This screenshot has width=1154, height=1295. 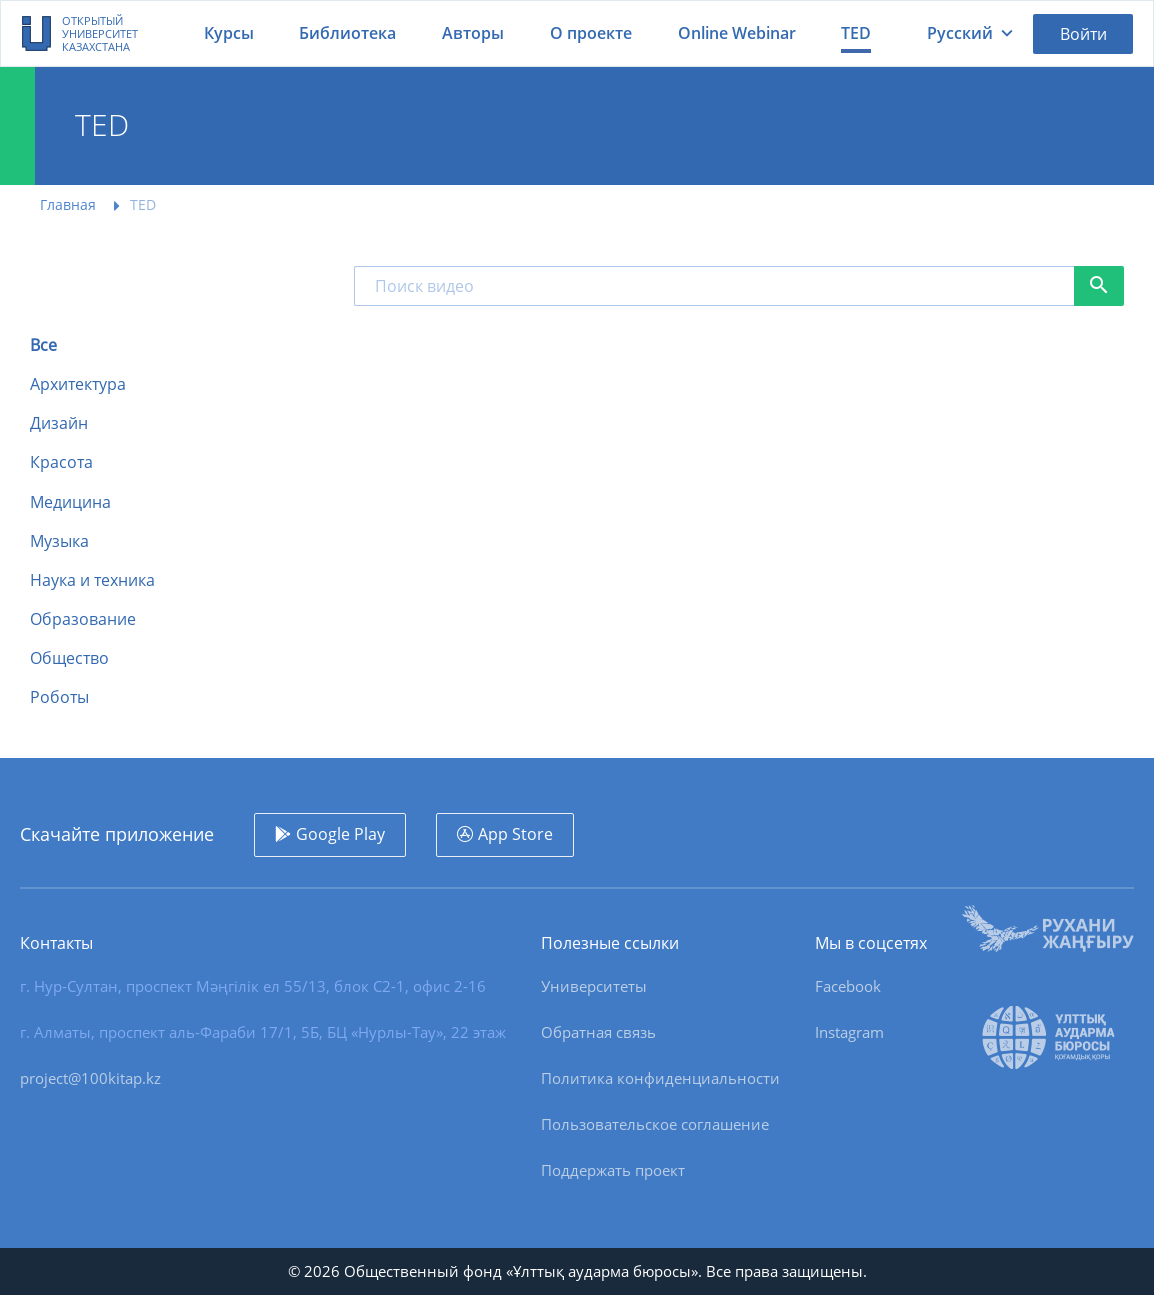 I want to click on Google Play, so click(x=340, y=834).